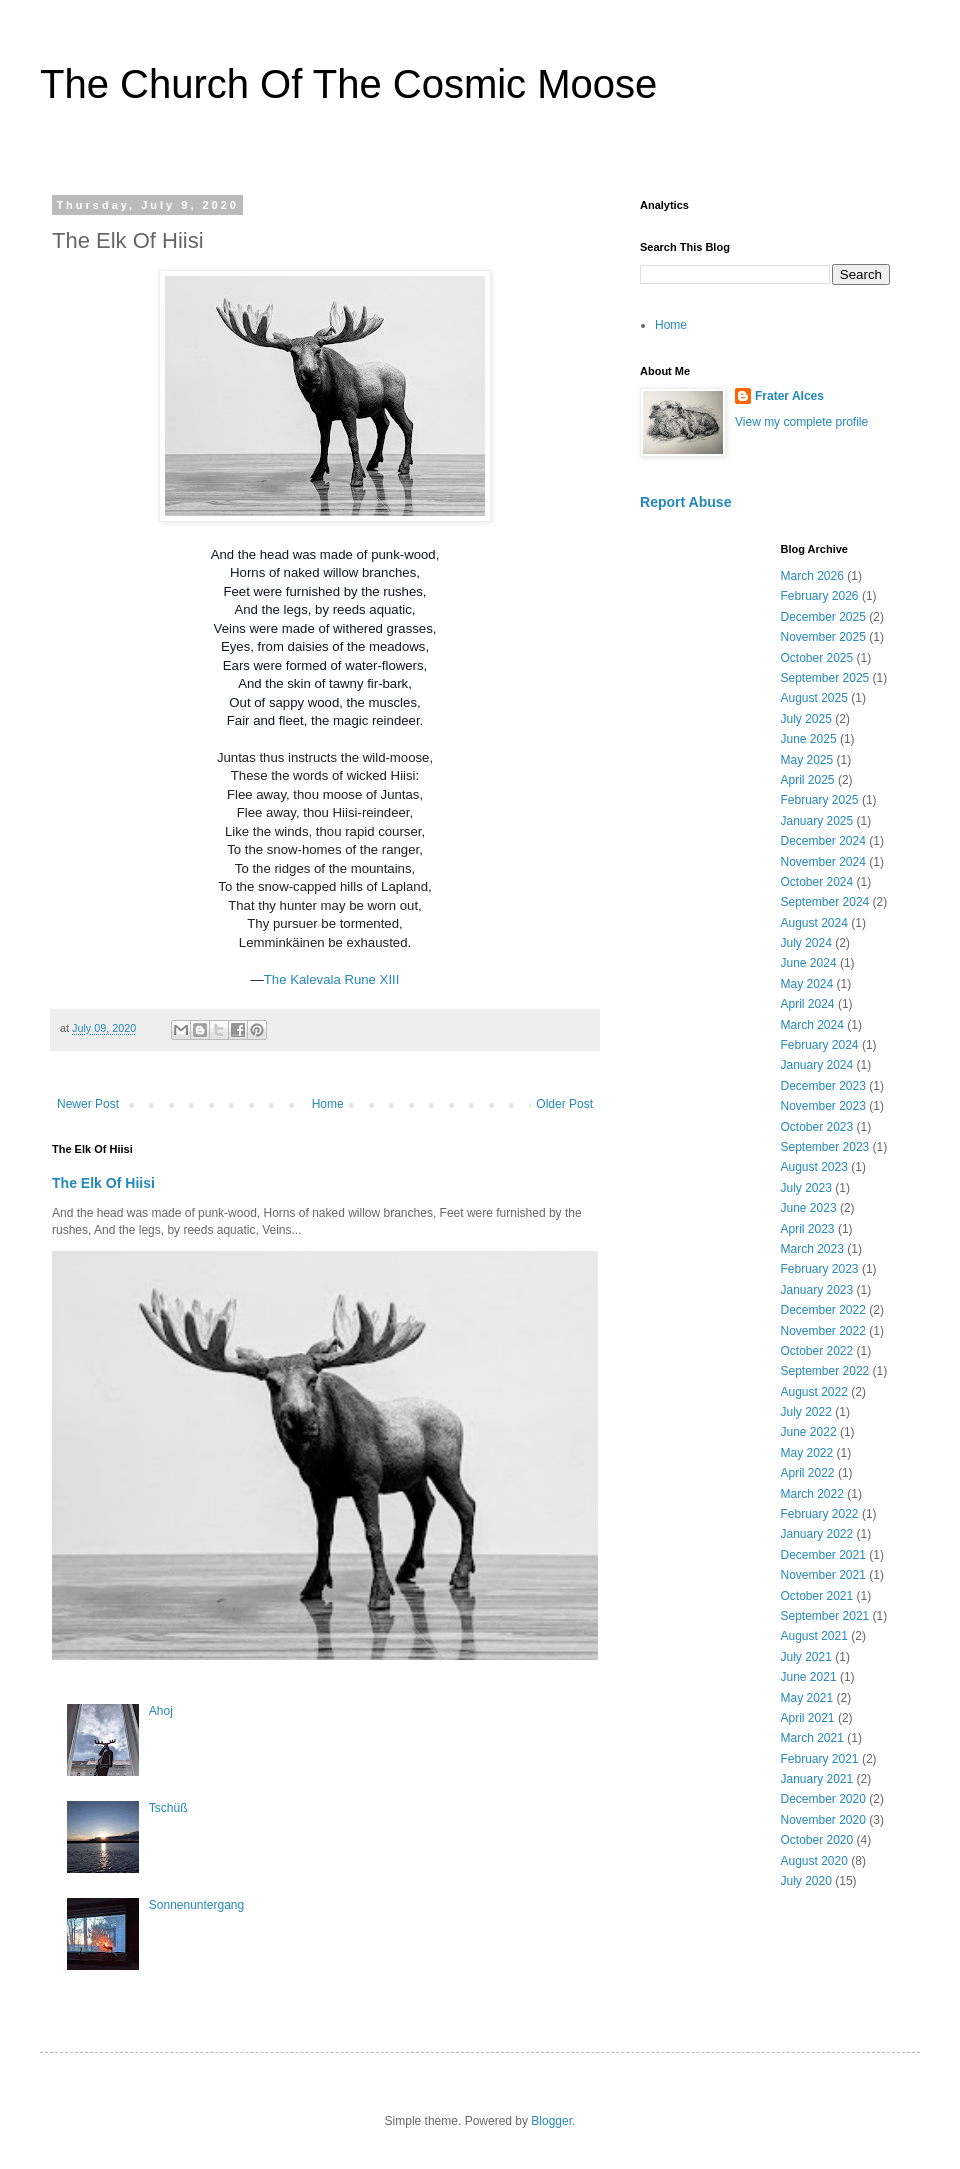 This screenshot has height=2169, width=960. I want to click on Sonnenuntergang, so click(196, 1905).